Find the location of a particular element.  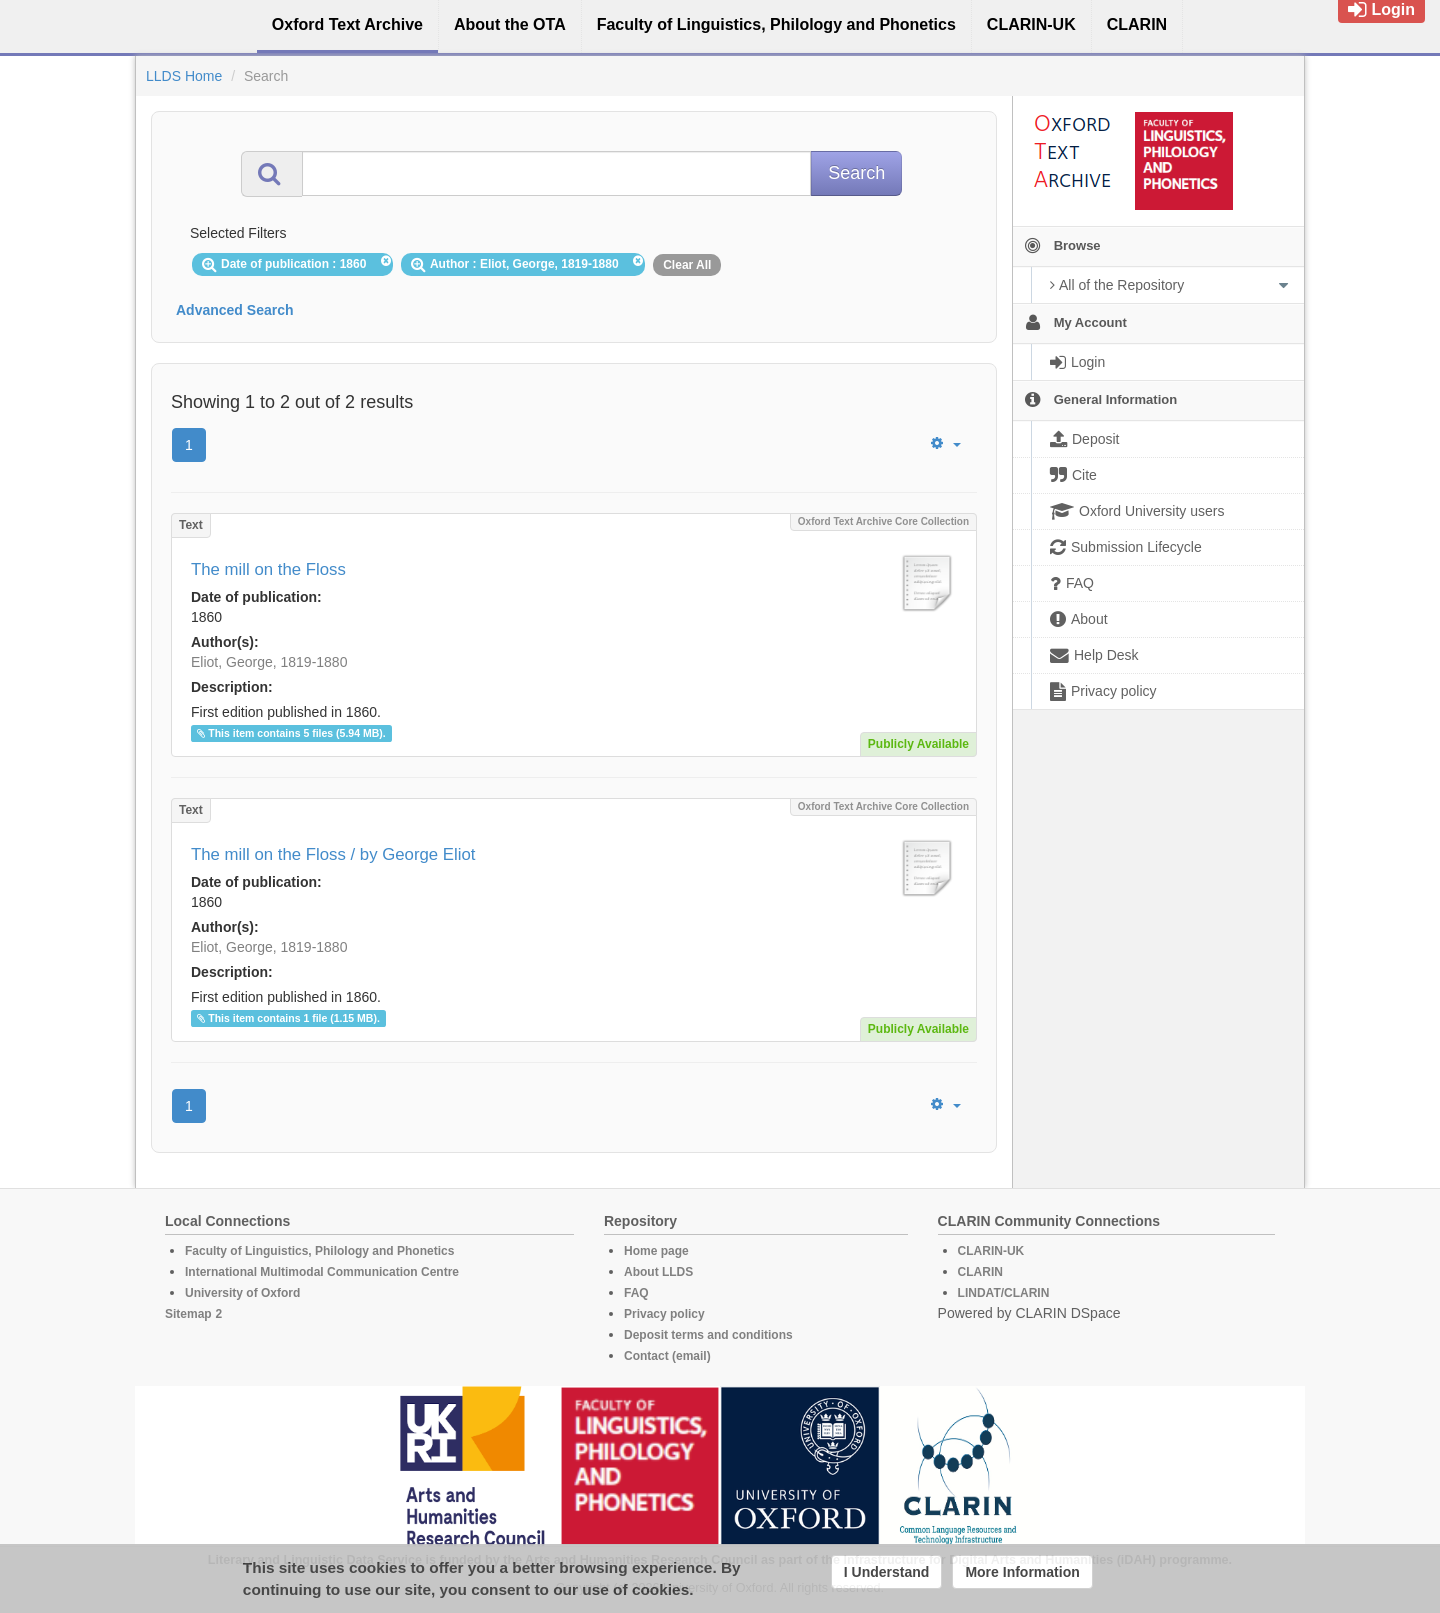

The mill on the Floss / by George Eliot is located at coordinates (333, 854).